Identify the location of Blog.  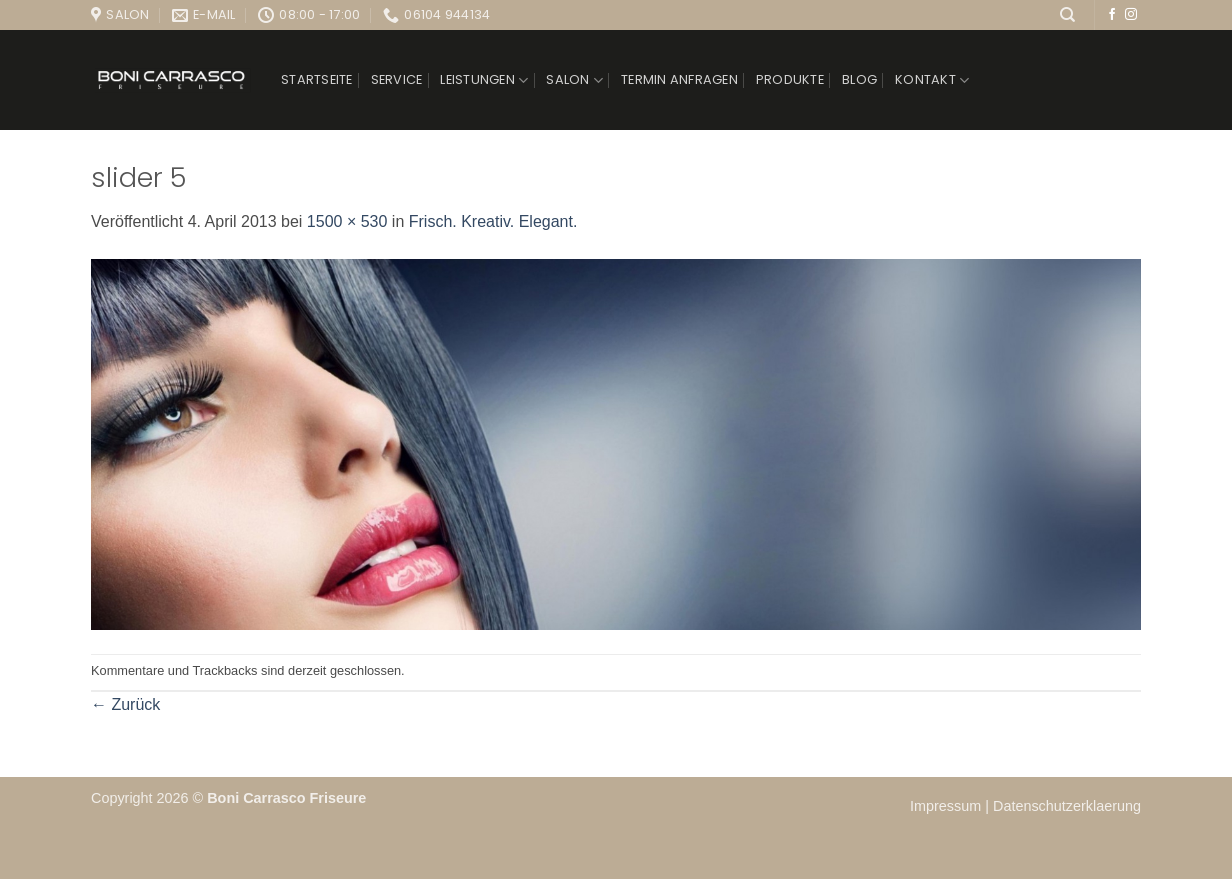
(859, 79).